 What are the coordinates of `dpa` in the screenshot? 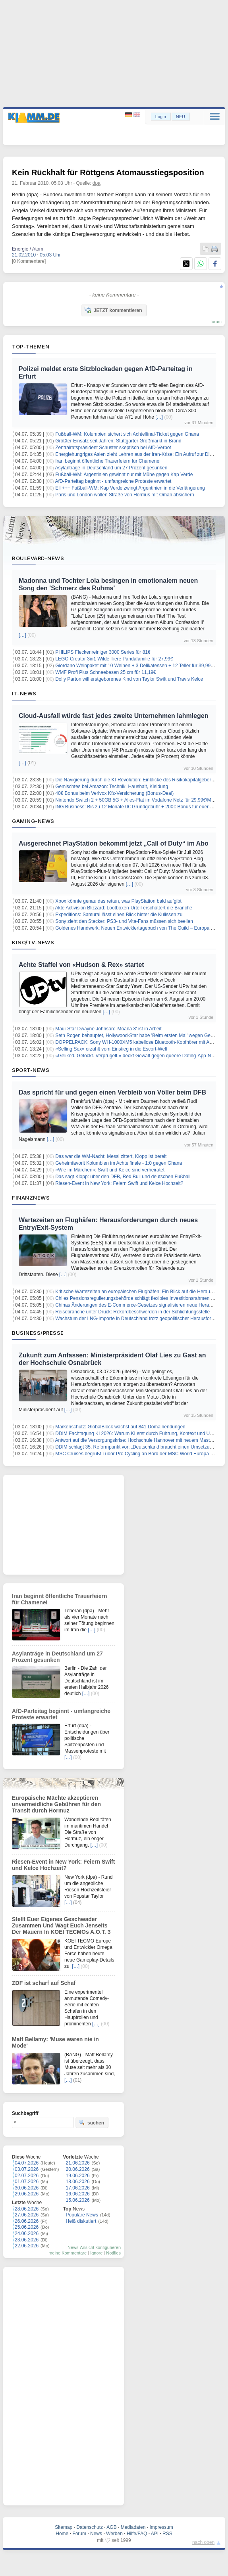 It's located at (96, 183).